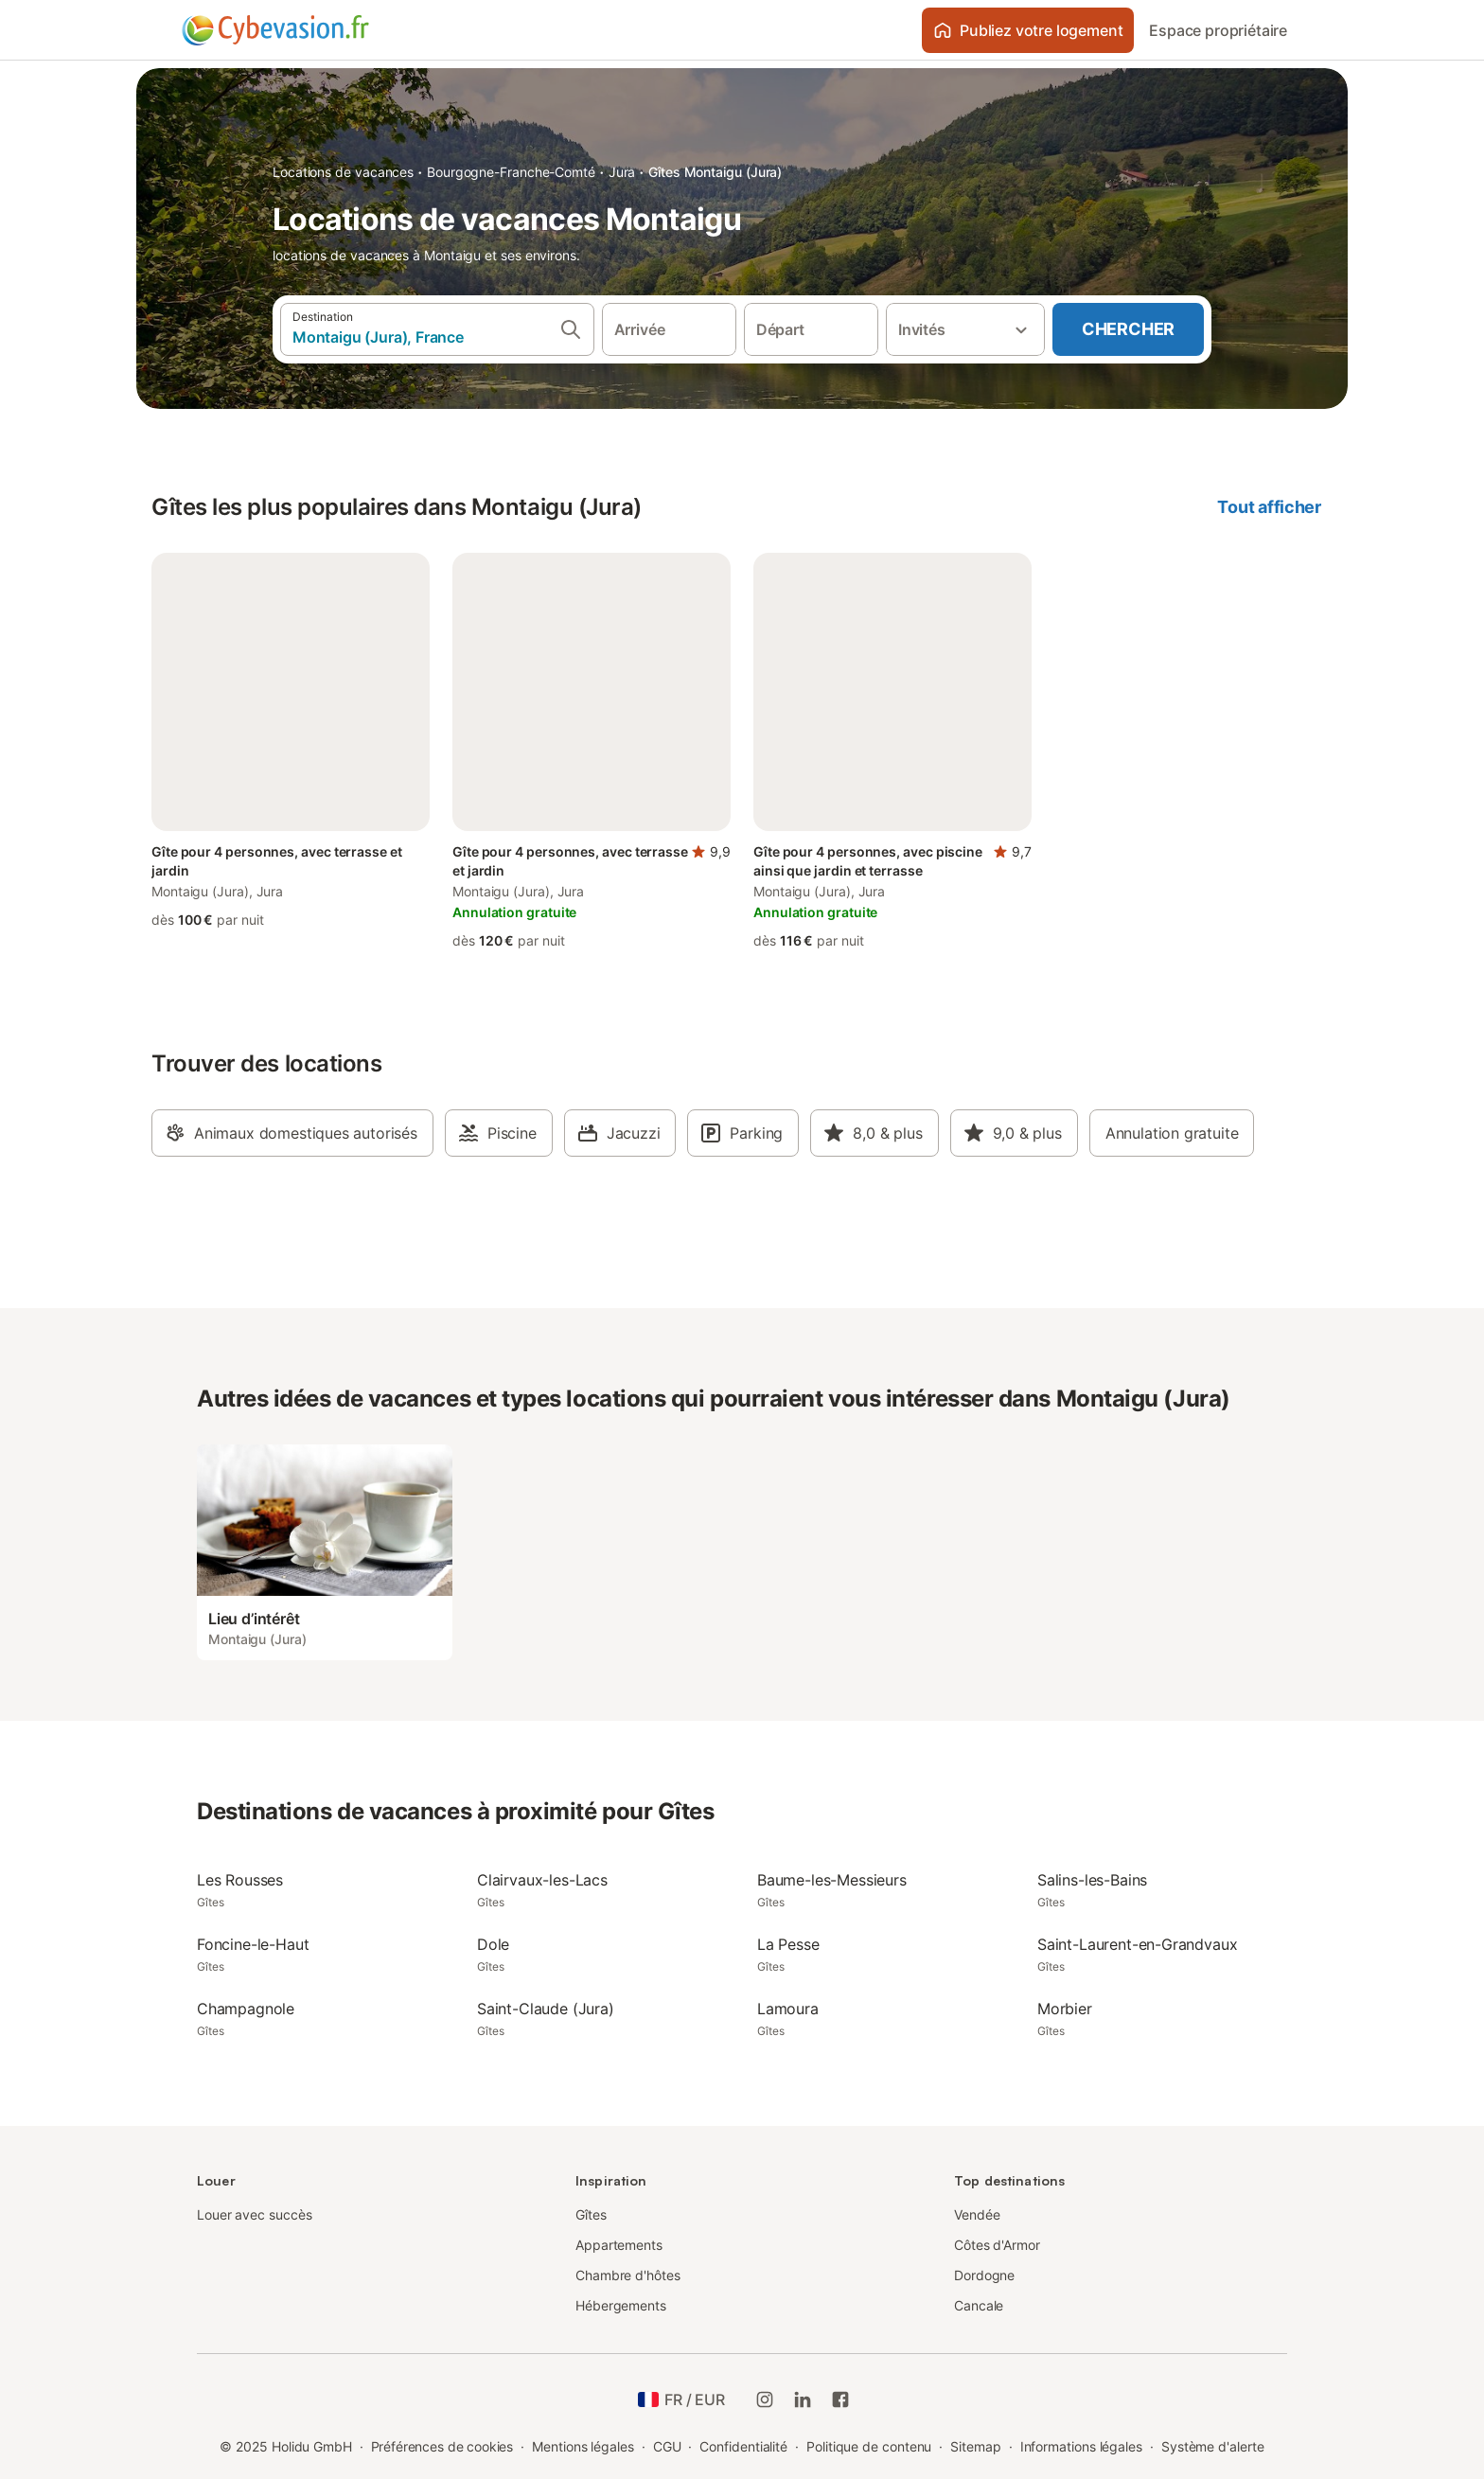 This screenshot has height=2479, width=1484. What do you see at coordinates (1128, 329) in the screenshot?
I see `Chercher` at bounding box center [1128, 329].